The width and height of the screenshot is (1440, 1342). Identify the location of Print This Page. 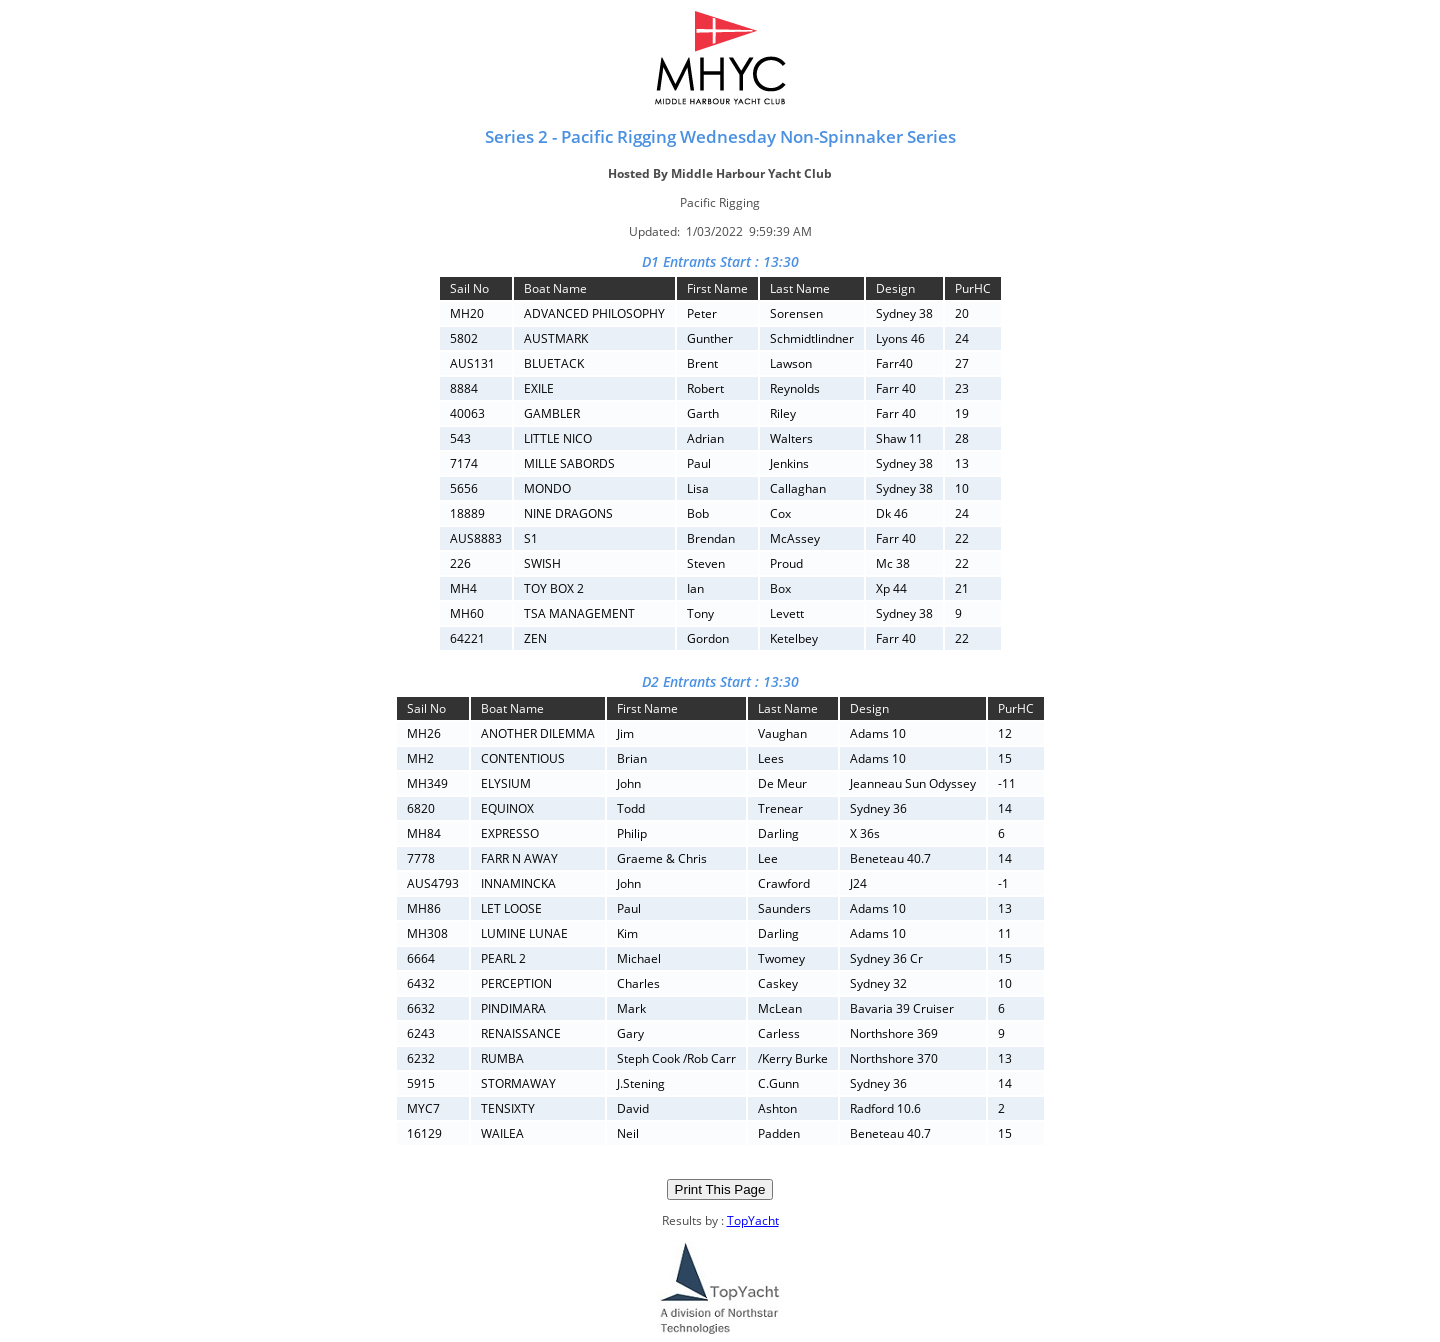
(720, 1189).